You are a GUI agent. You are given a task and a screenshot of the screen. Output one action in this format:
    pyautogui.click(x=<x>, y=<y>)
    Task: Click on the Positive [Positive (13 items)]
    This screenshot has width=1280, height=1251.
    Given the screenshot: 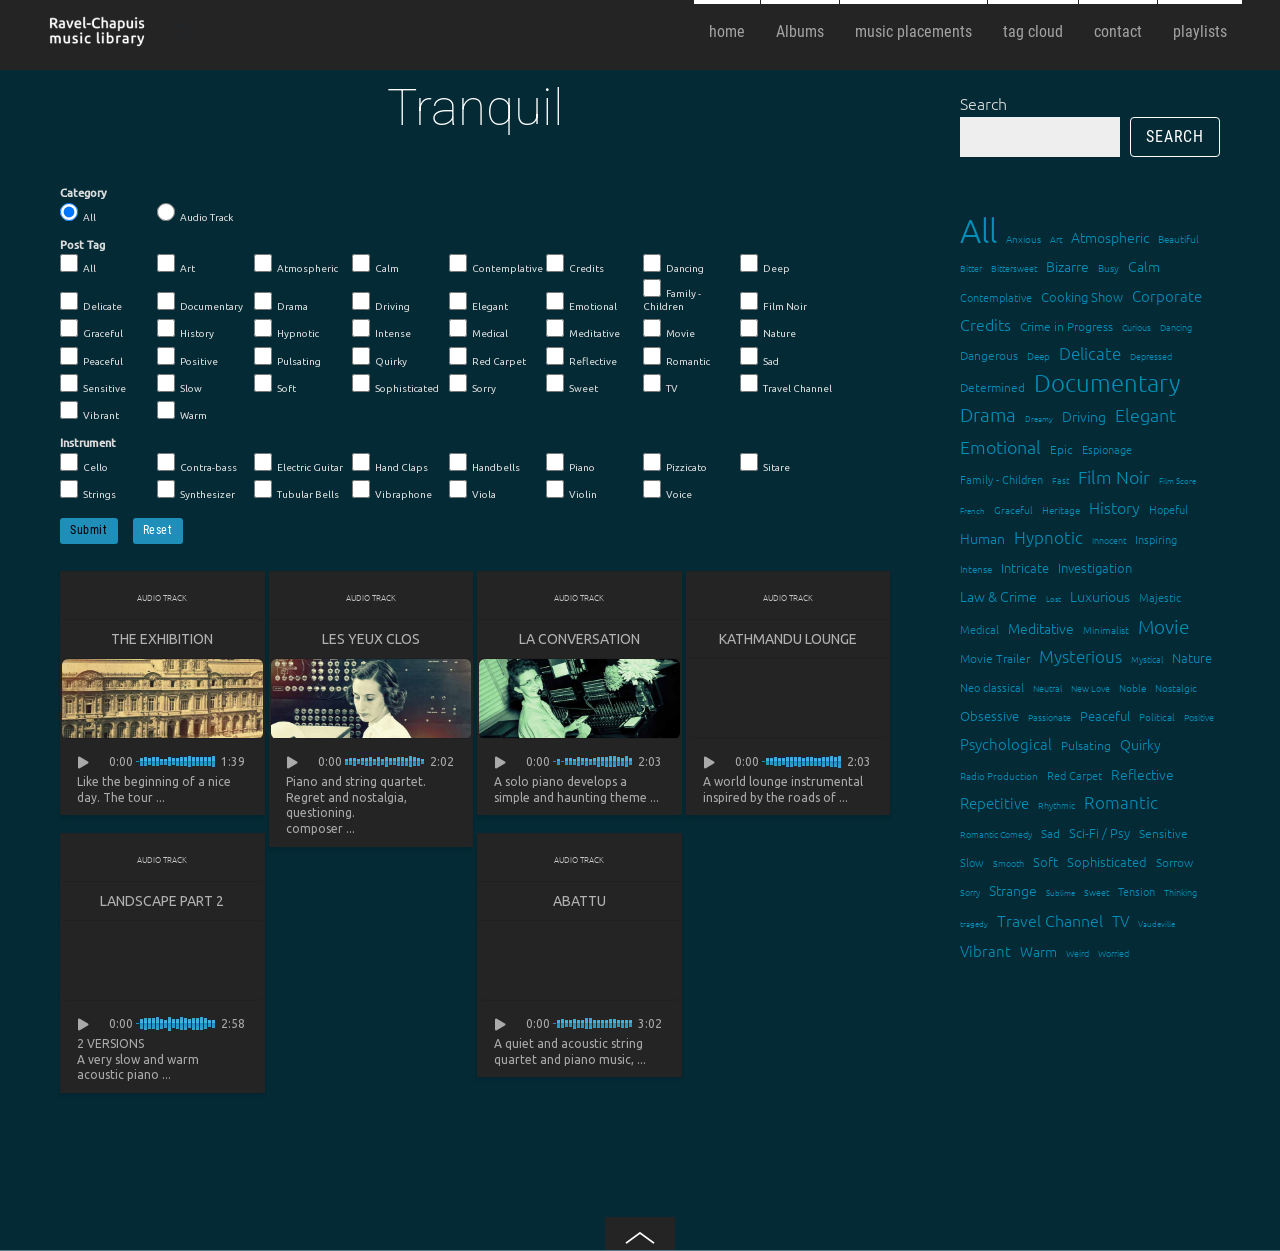 What is the action you would take?
    pyautogui.click(x=1199, y=716)
    